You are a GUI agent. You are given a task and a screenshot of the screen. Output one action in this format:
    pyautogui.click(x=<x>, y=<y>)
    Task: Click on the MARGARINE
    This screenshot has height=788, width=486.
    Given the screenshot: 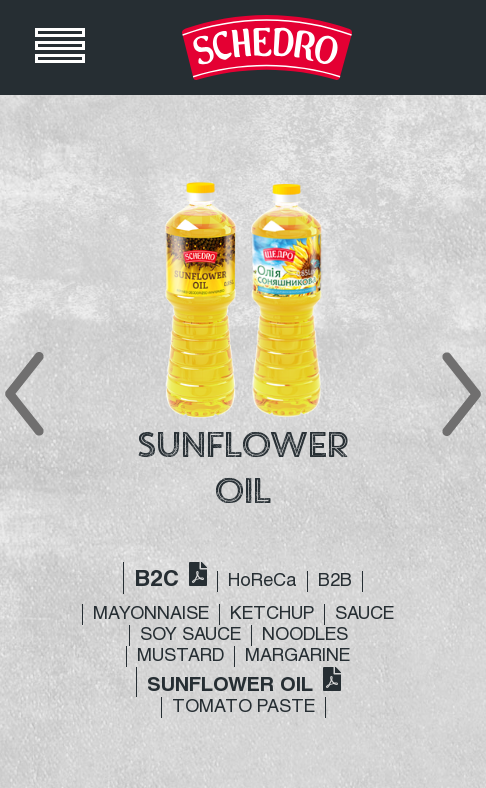 What is the action you would take?
    pyautogui.click(x=297, y=656)
    